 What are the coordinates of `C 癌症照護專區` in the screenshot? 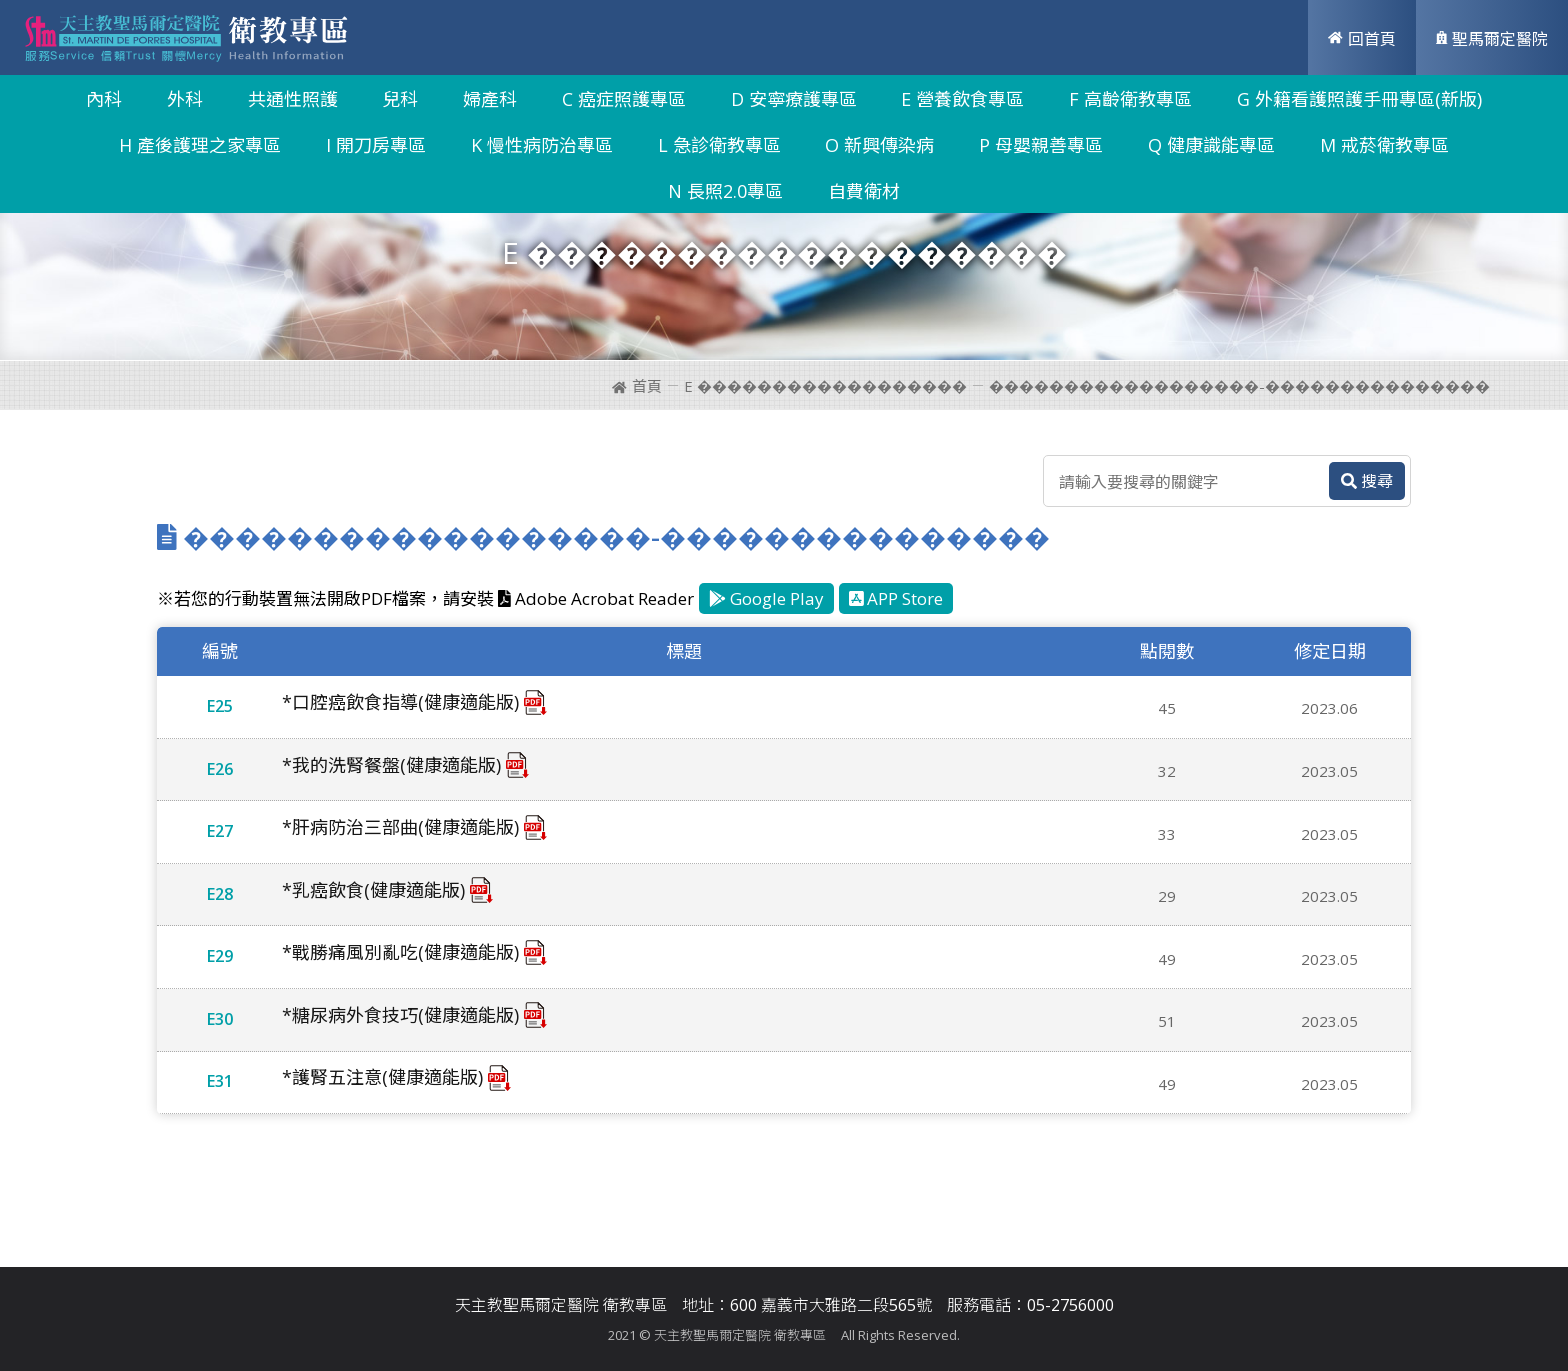 It's located at (624, 99).